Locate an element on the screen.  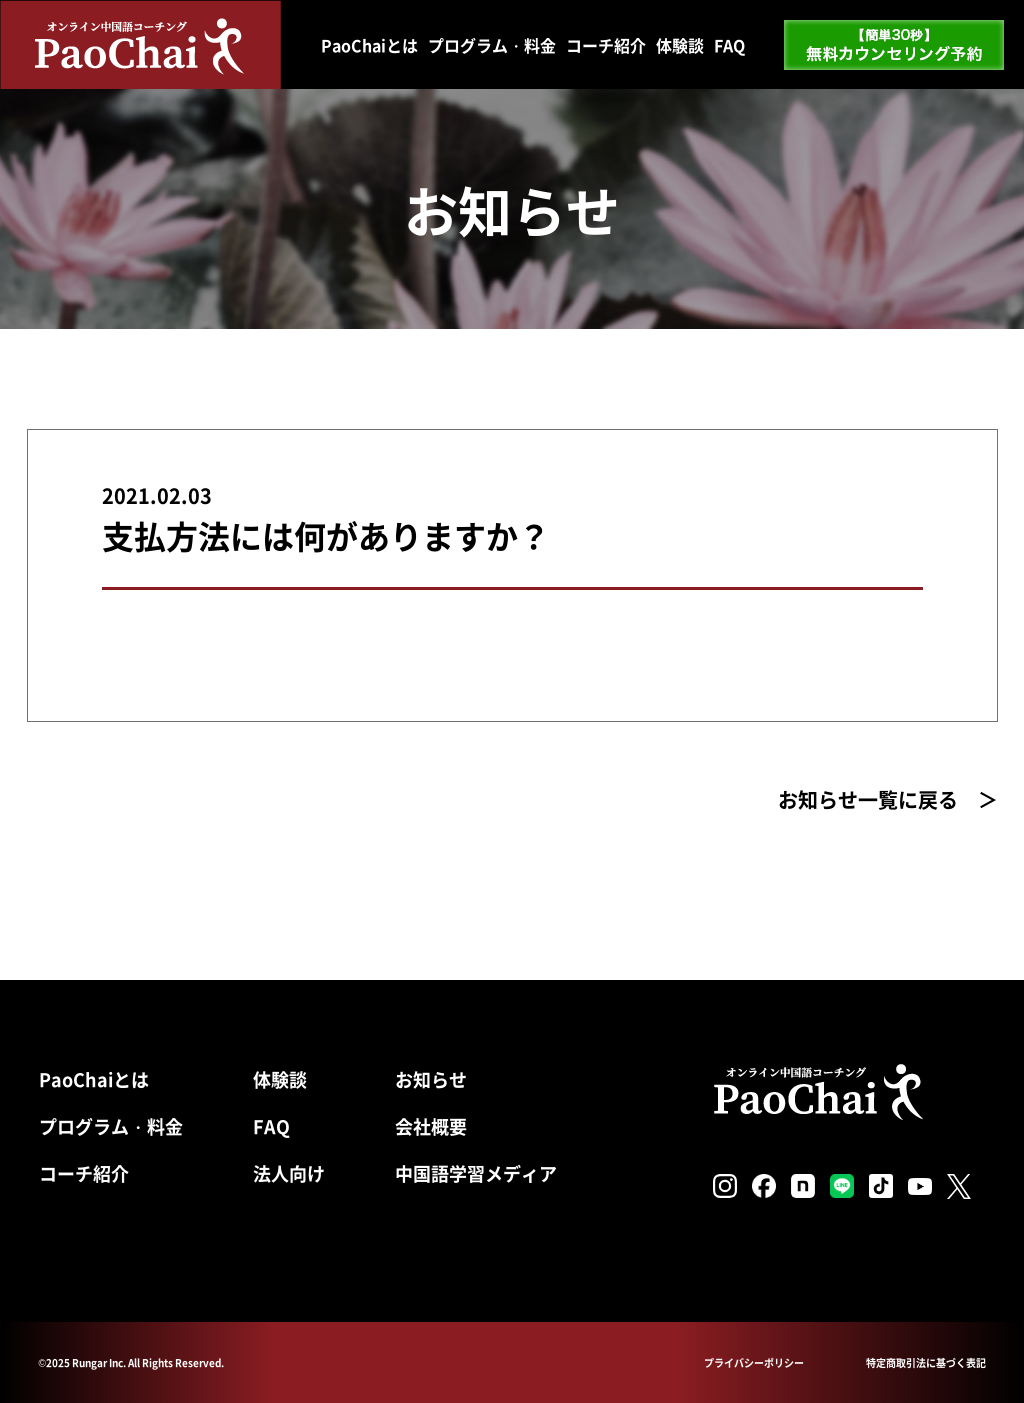
法人向け is located at coordinates (289, 1173).